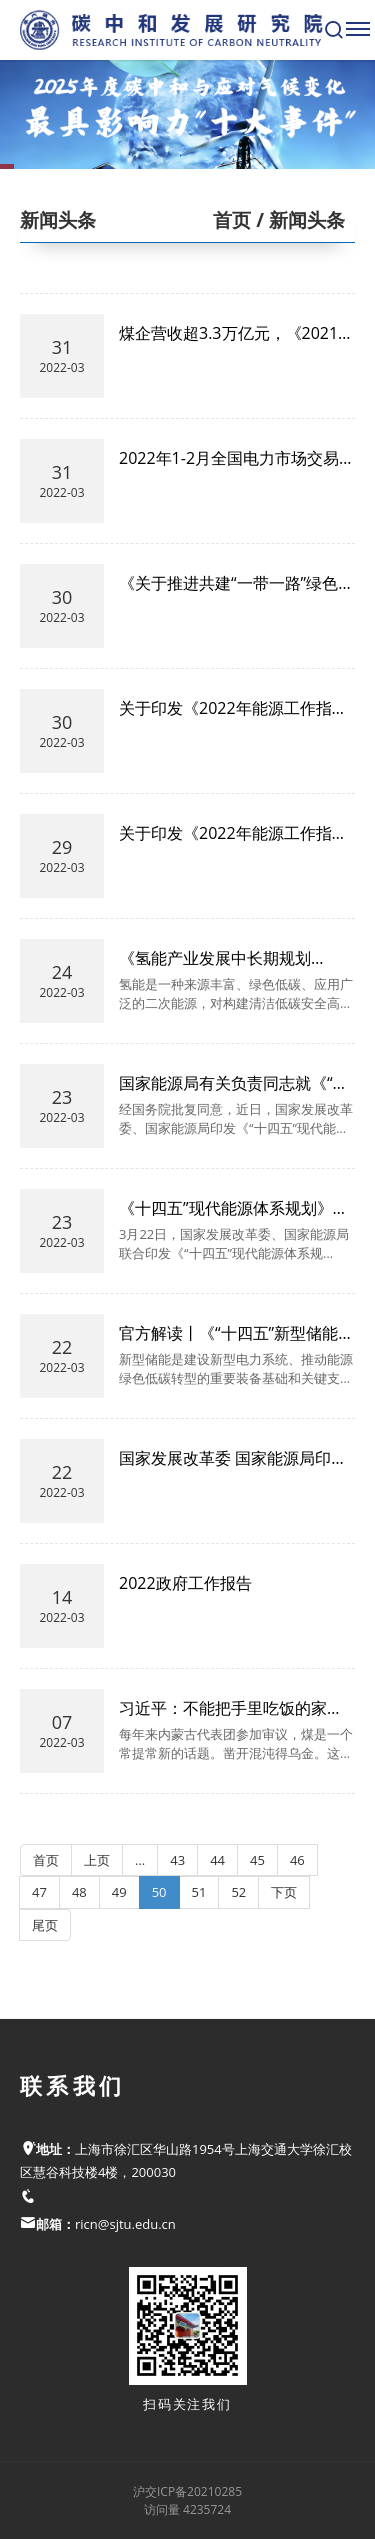 The image size is (375, 2539). Describe the element at coordinates (284, 1892) in the screenshot. I see `下页` at that location.